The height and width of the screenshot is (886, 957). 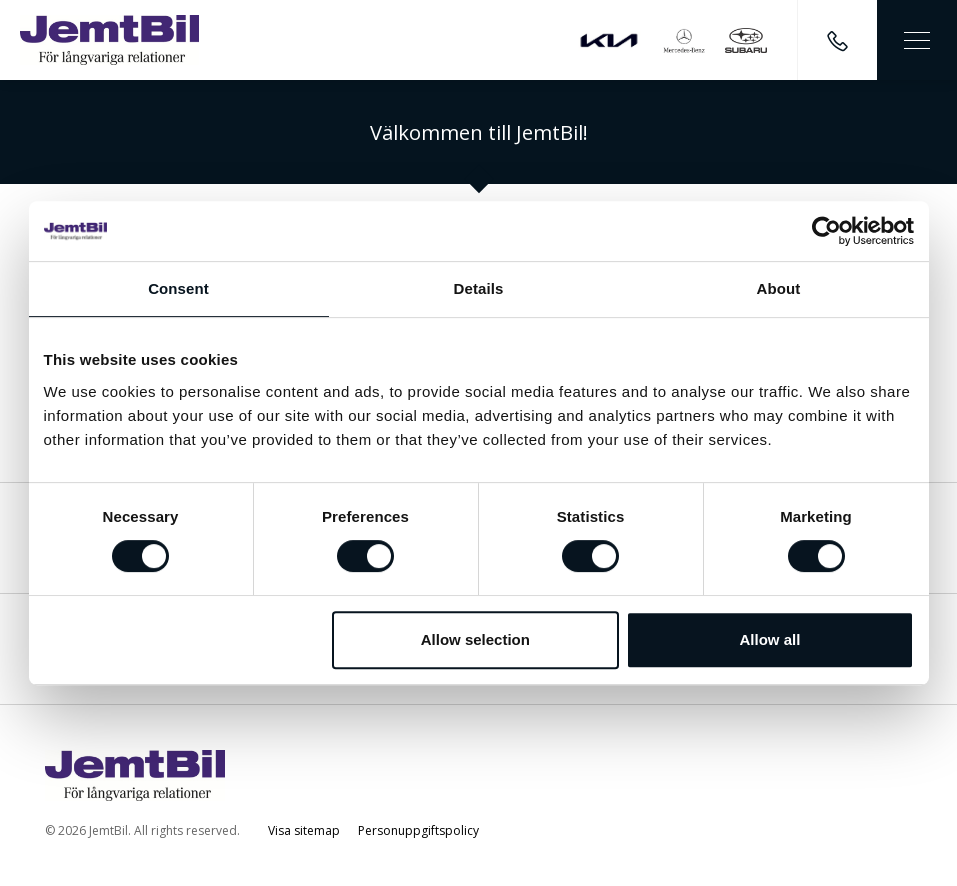 What do you see at coordinates (826, 231) in the screenshot?
I see `[Cookiebot by Usercentrics - opens in a new window]` at bounding box center [826, 231].